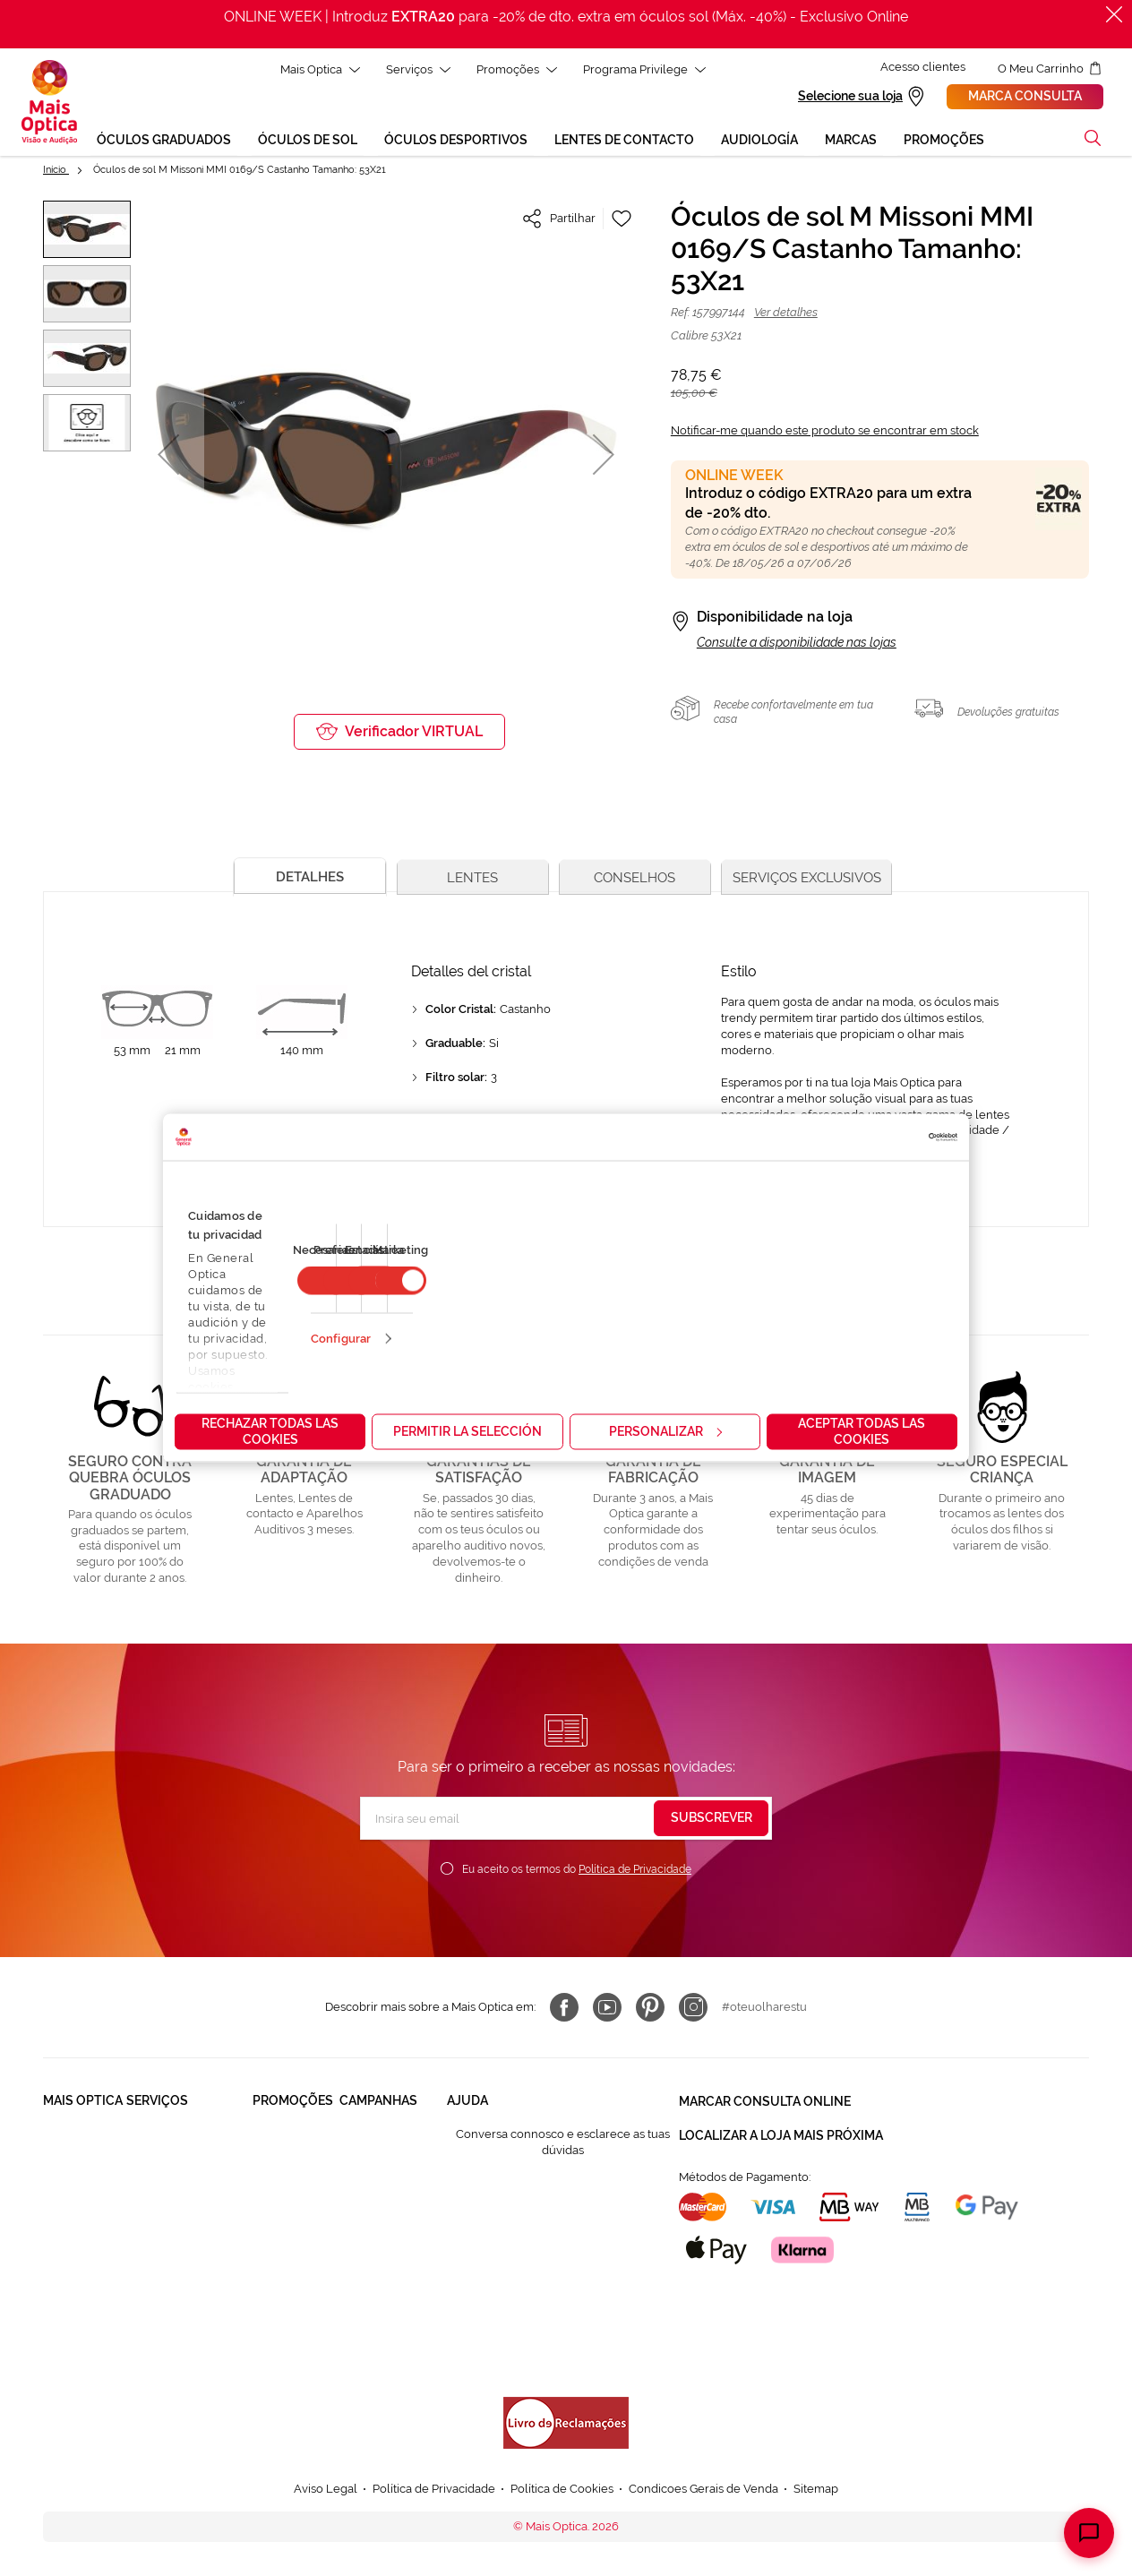  What do you see at coordinates (79, 2136) in the screenshot?
I see `Quem somos` at bounding box center [79, 2136].